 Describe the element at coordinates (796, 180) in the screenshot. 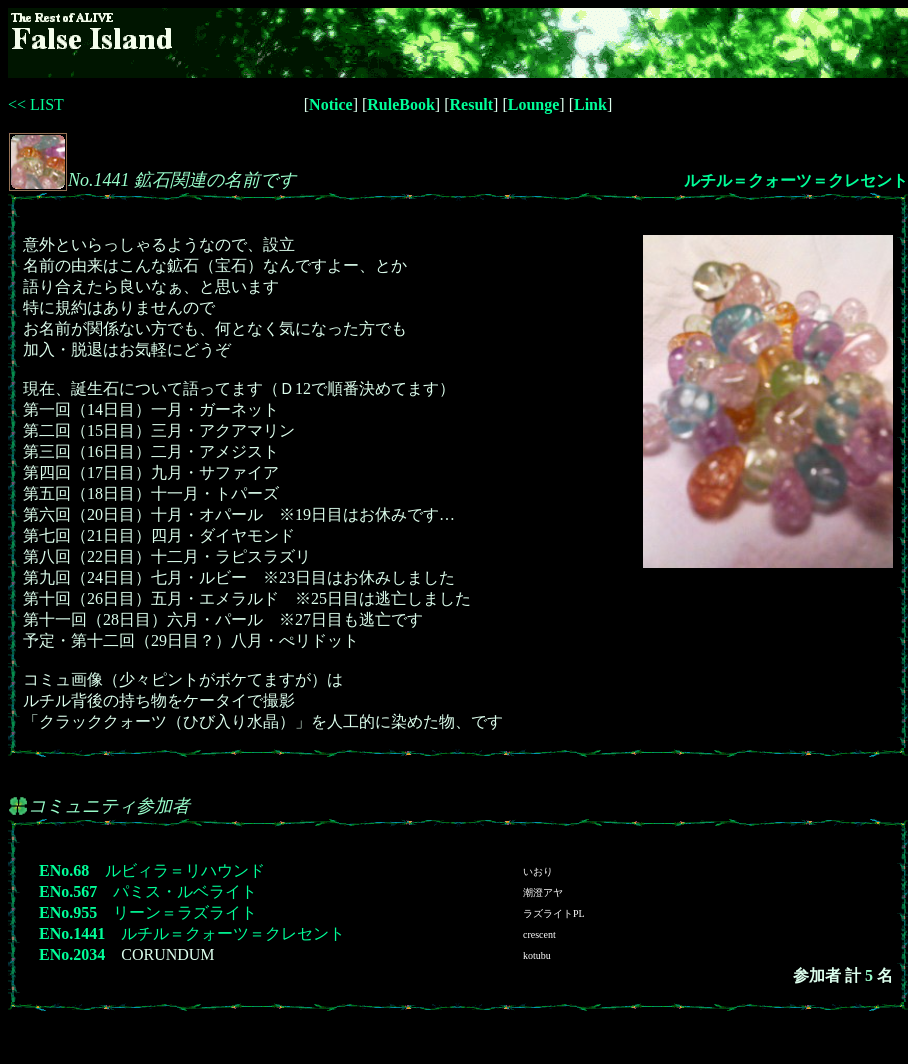

I see `ルチル＝クォーツ＝クレセント` at that location.